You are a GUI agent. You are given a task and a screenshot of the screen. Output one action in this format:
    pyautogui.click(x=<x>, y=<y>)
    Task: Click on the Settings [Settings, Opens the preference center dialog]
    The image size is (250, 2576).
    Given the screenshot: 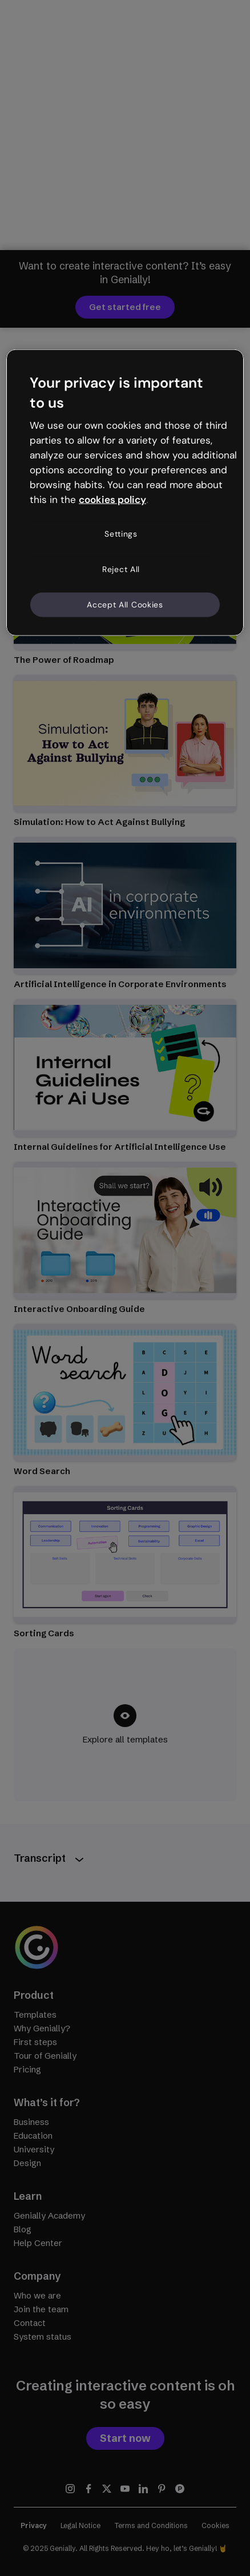 What is the action you would take?
    pyautogui.click(x=121, y=534)
    